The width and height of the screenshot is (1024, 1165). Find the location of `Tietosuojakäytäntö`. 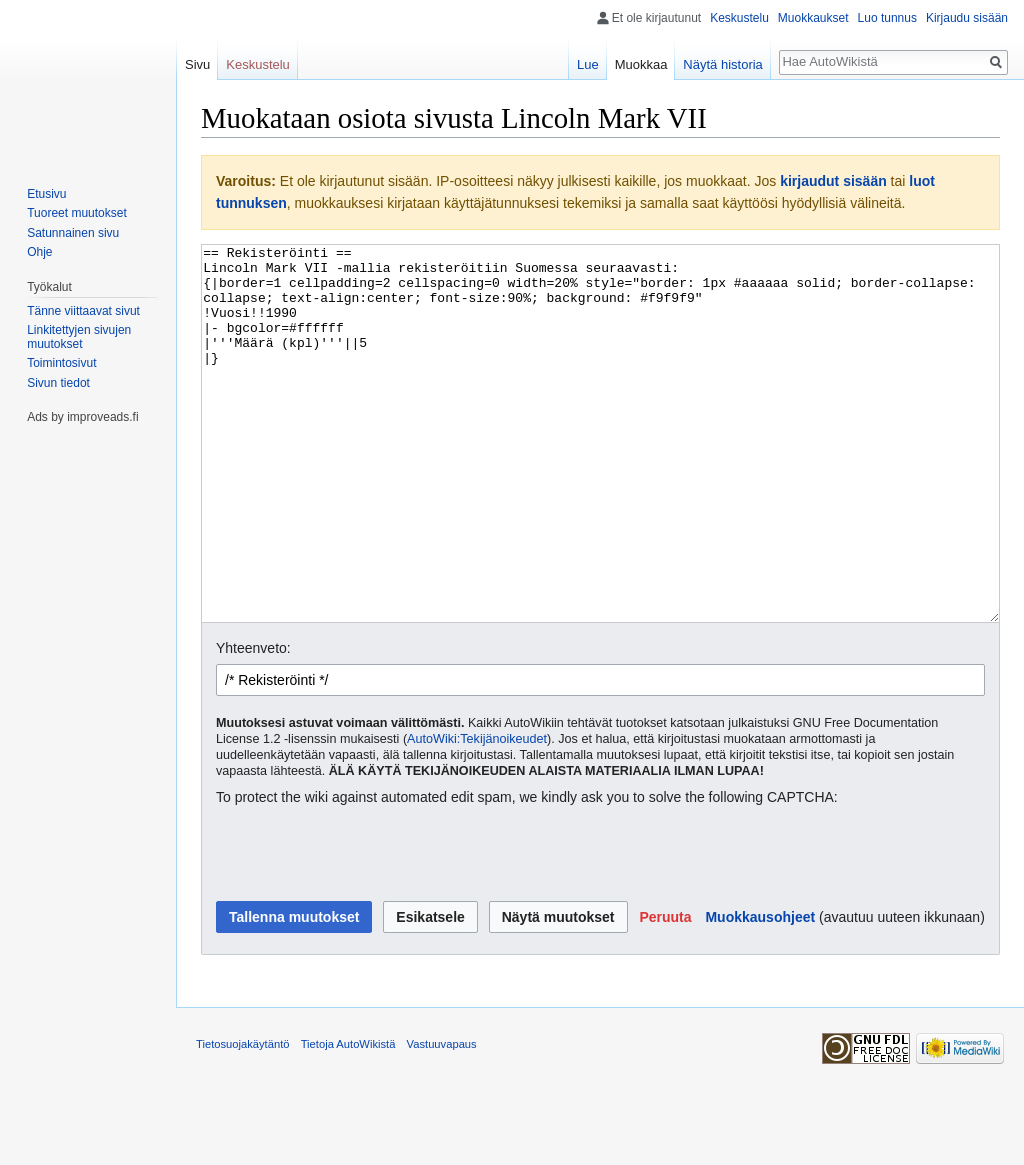

Tietosuojakäytäntö is located at coordinates (243, 1119).